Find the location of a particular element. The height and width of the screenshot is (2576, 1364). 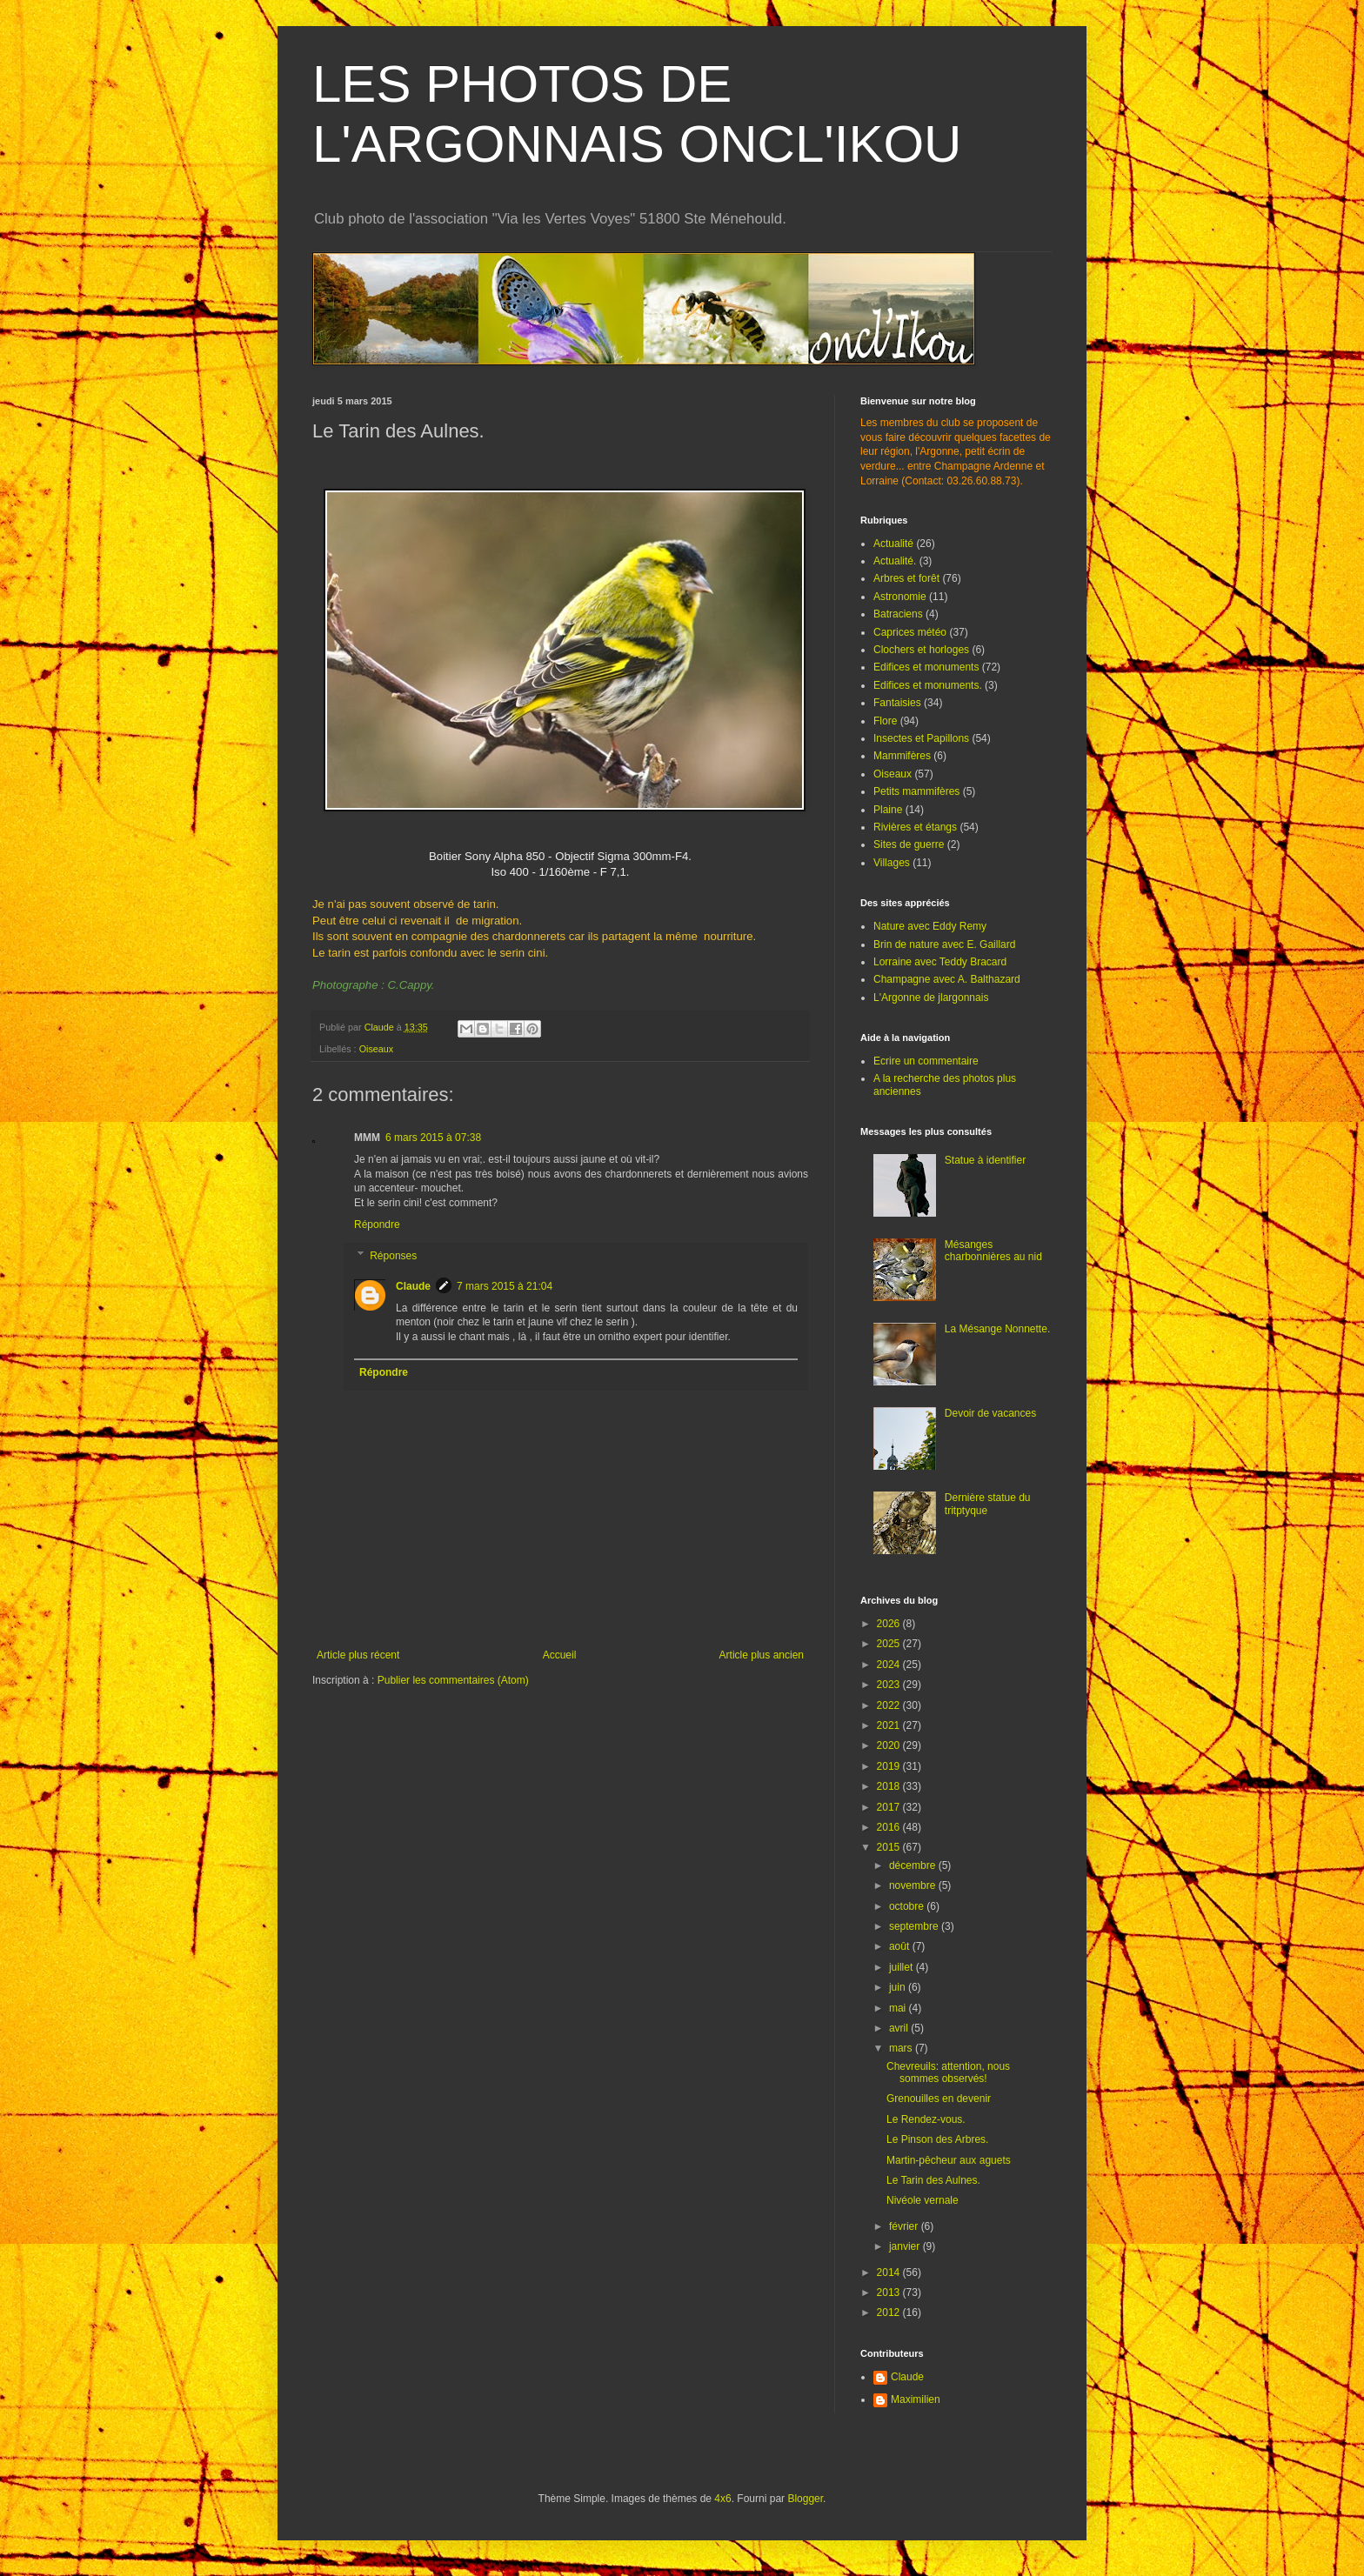

Devoir de vacances is located at coordinates (990, 1413).